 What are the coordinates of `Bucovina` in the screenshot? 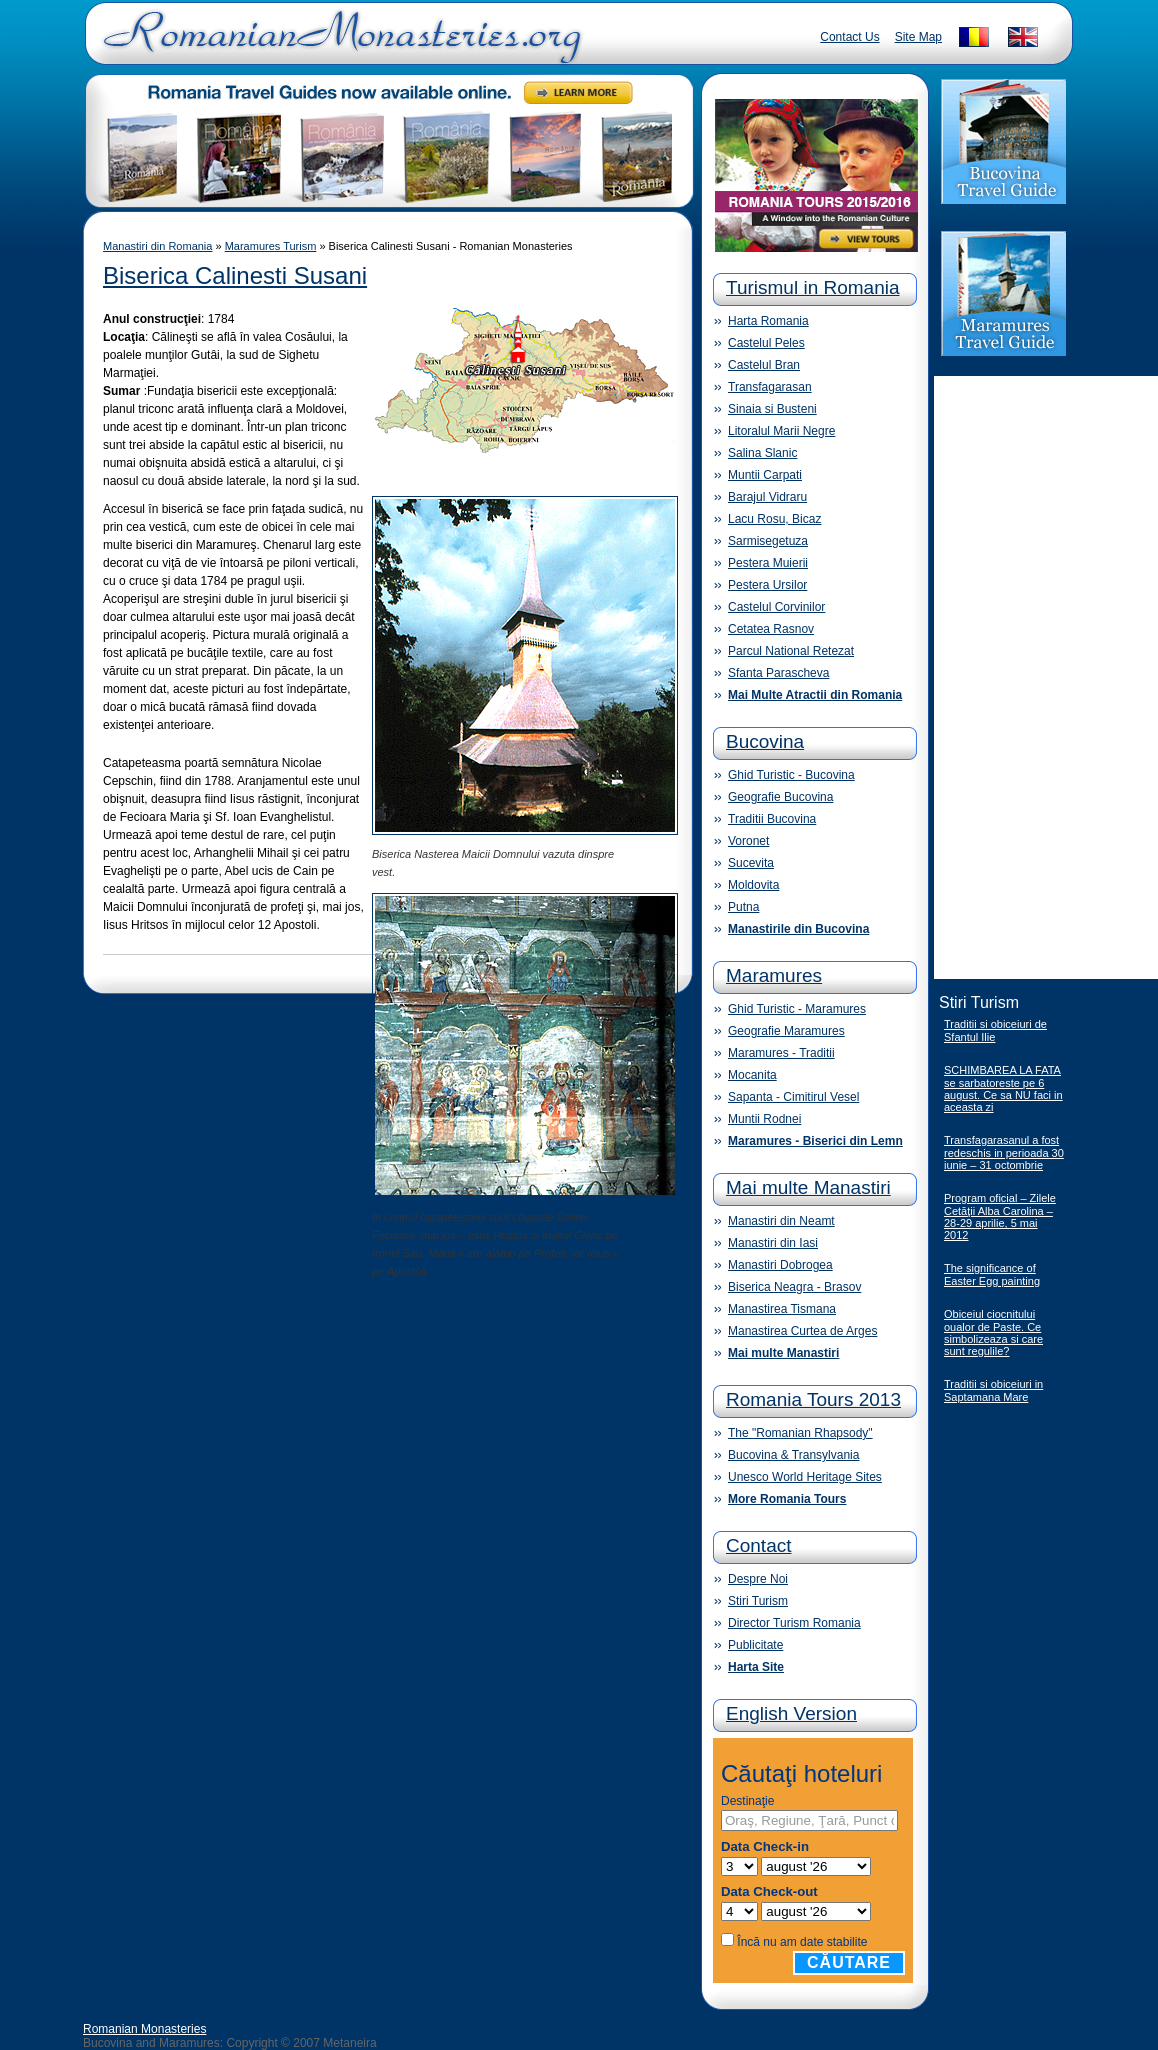 It's located at (765, 741).